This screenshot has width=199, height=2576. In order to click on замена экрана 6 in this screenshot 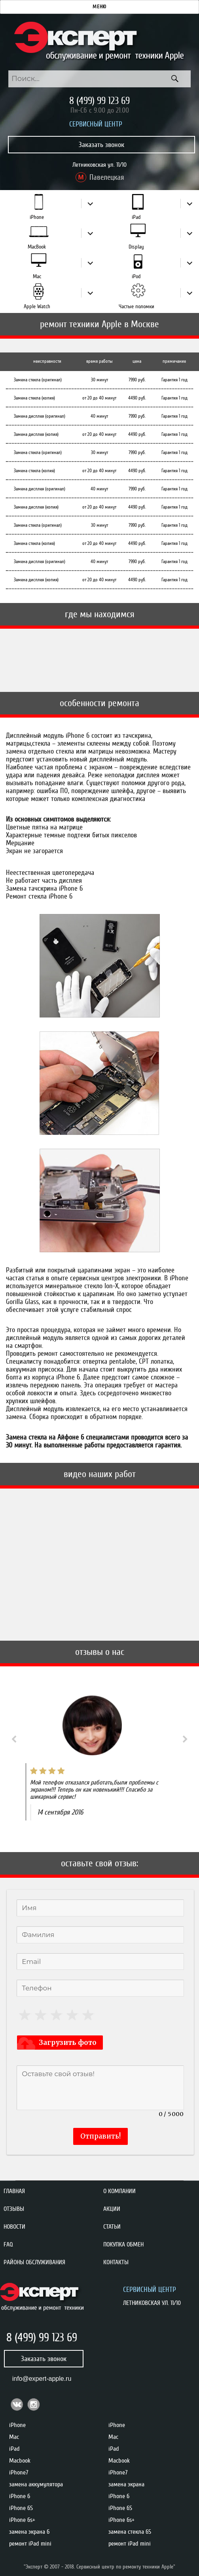, I will do `click(29, 2531)`.